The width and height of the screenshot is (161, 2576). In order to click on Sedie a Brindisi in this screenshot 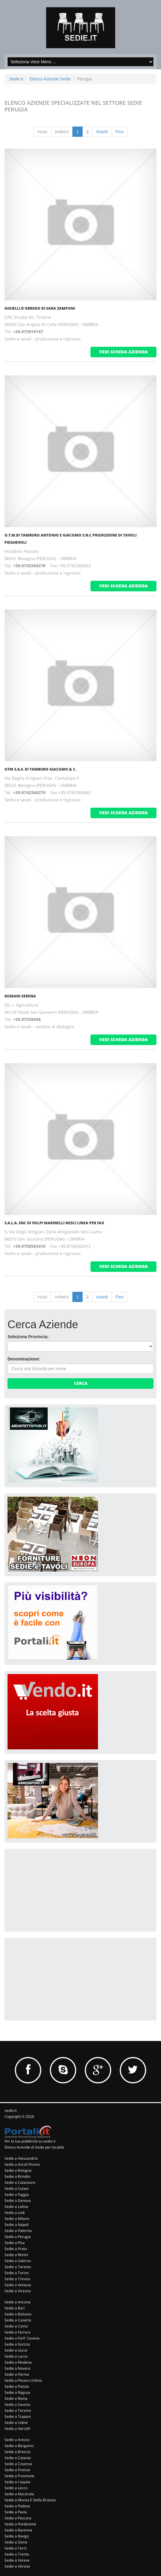, I will do `click(17, 2176)`.